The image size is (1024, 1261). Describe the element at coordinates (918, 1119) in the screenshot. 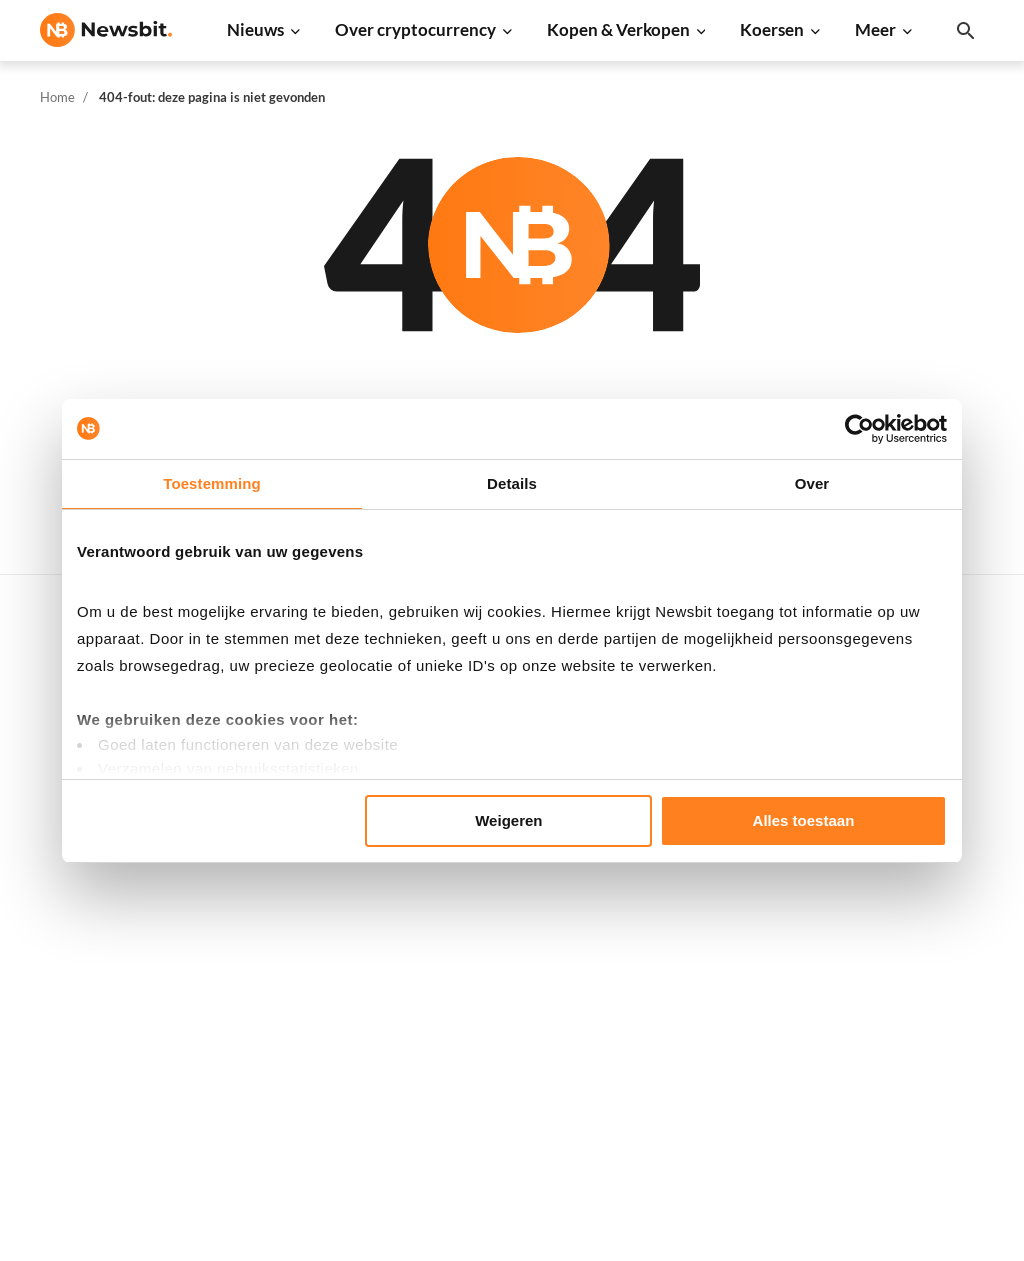

I see `Cookies` at that location.